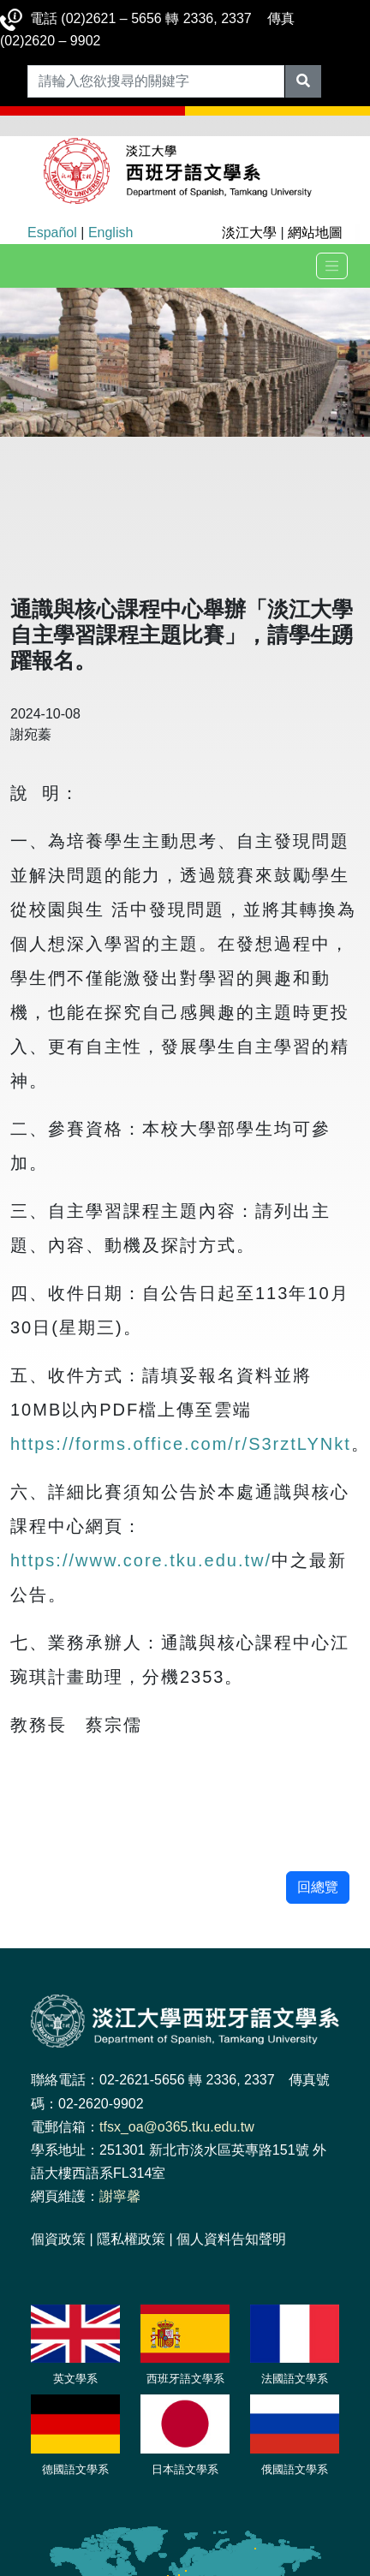  I want to click on tfsx_oa@o365.tku.edu.tw, so click(176, 2127).